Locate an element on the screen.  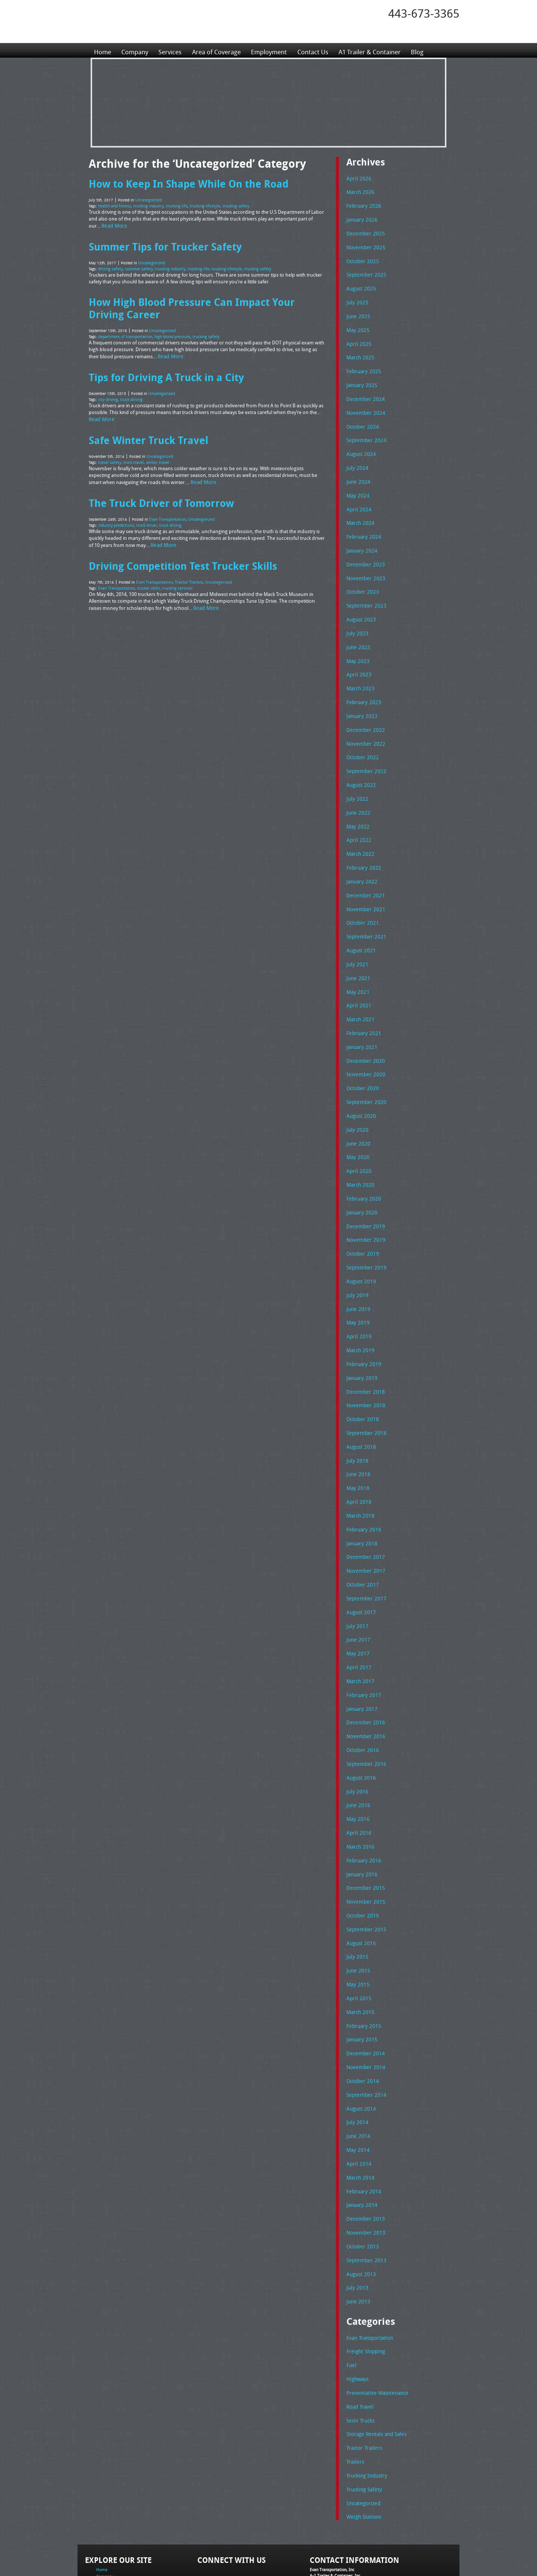
April 2019 is located at coordinates (357, 1297).